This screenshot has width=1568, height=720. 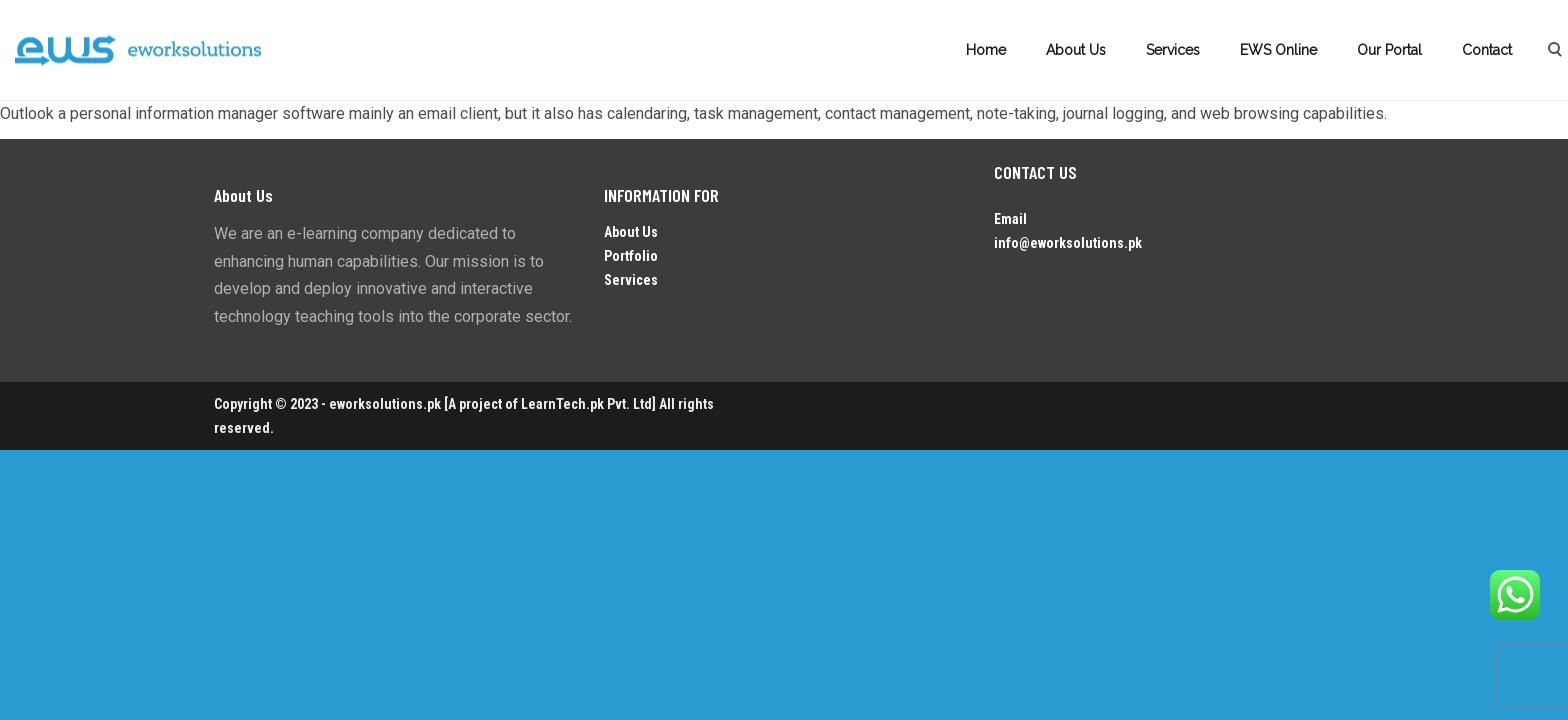 I want to click on info@eworksolutions.pk, so click(x=1068, y=243).